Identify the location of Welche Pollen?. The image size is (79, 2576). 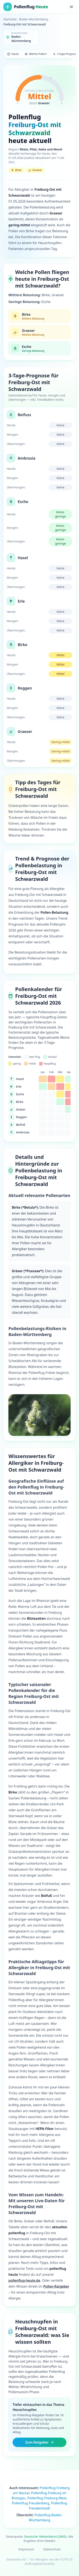
(36, 54).